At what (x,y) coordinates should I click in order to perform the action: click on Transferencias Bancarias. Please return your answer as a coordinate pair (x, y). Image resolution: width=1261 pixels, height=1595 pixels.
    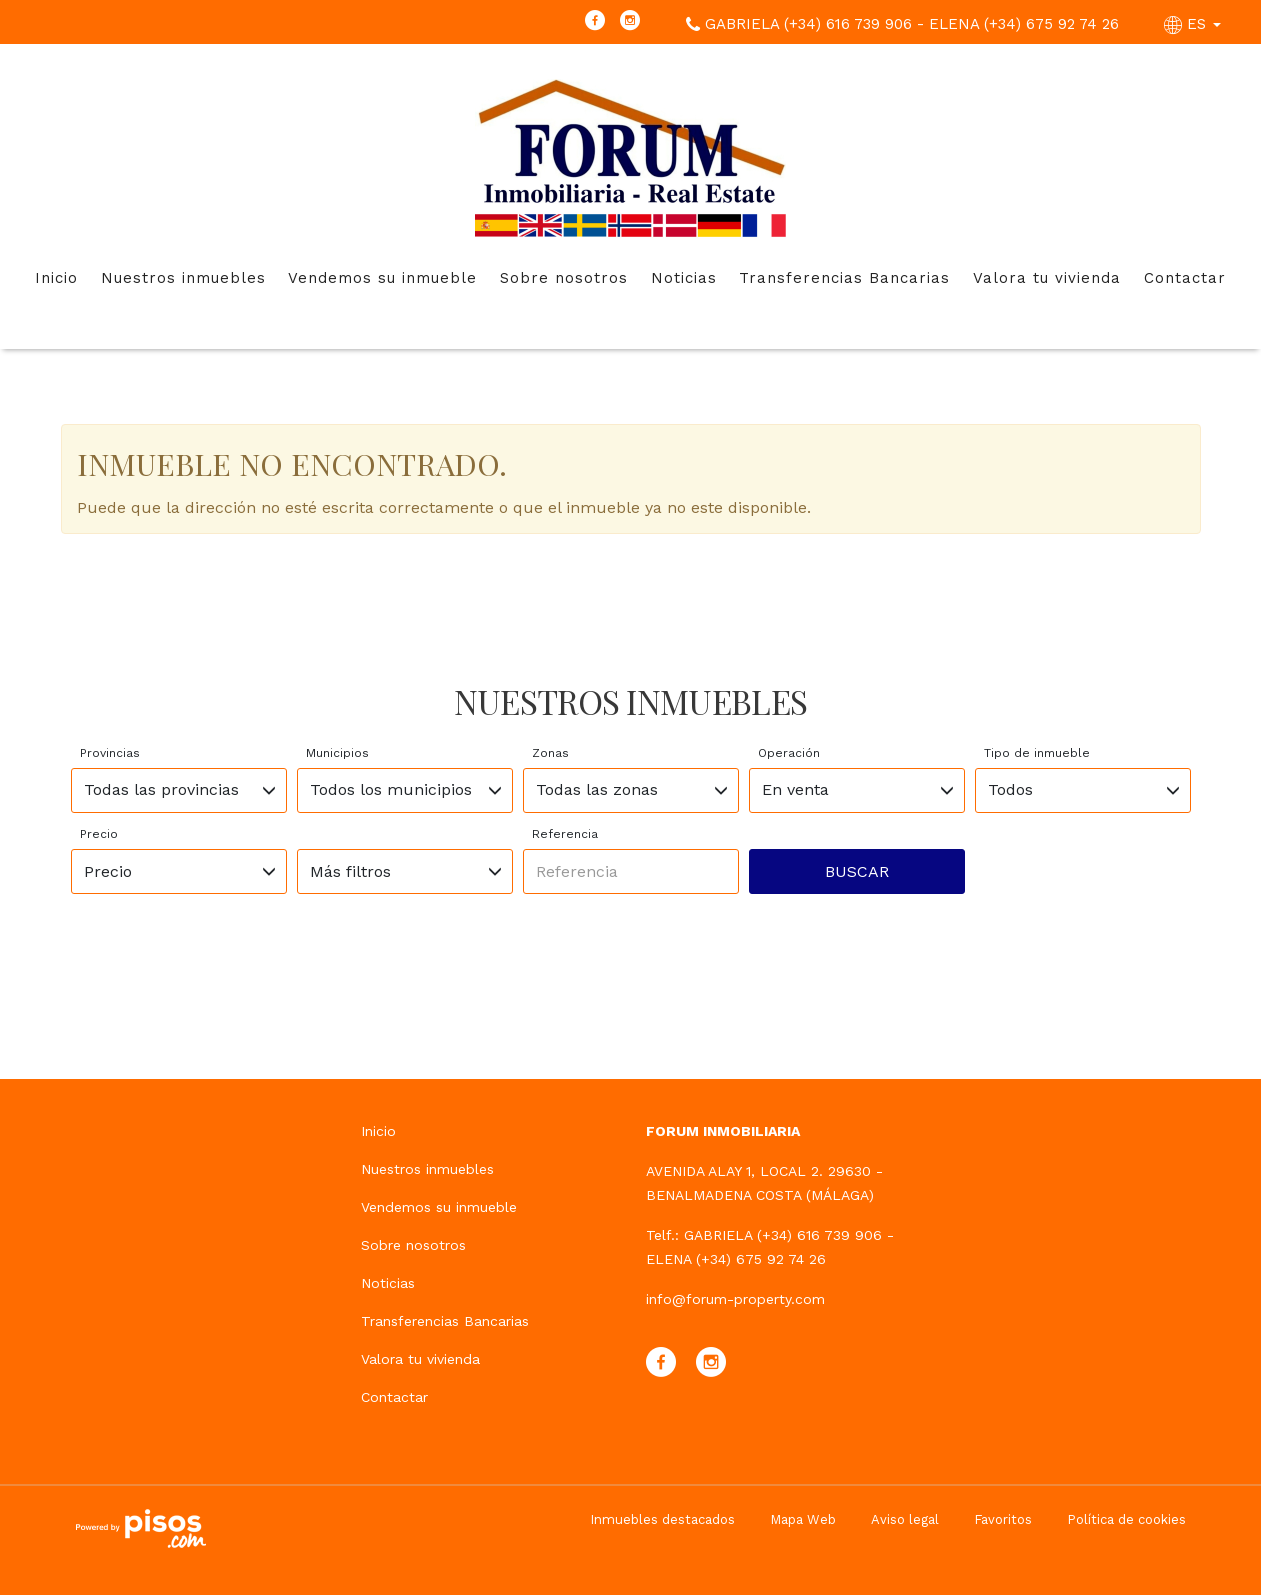
    Looking at the image, I should click on (844, 278).